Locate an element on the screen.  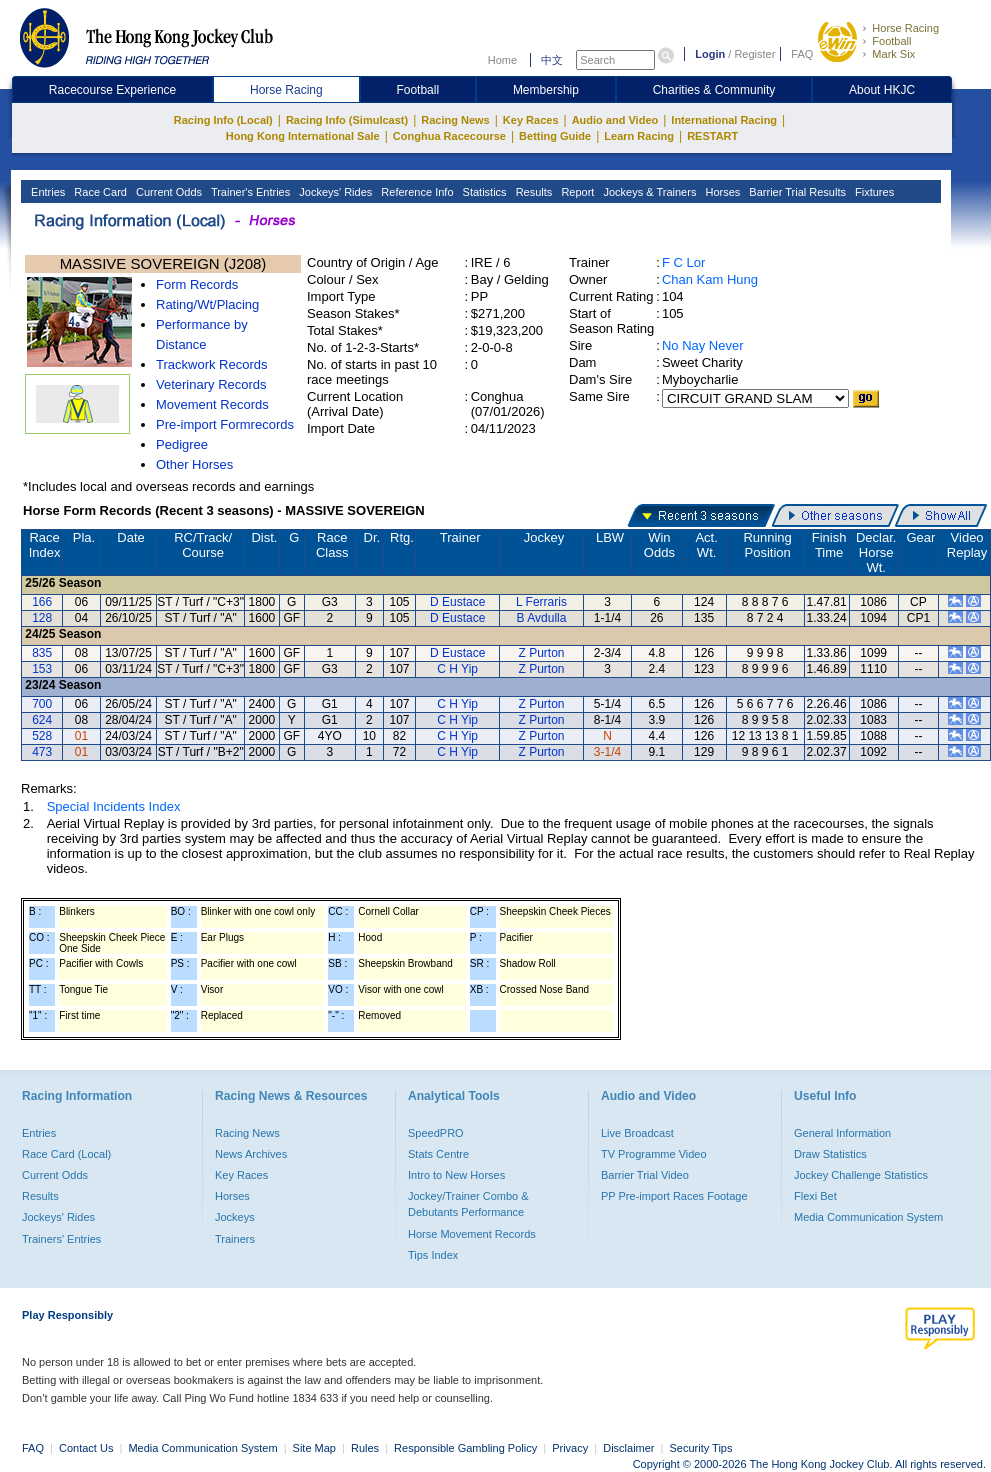
166 is located at coordinates (42, 602).